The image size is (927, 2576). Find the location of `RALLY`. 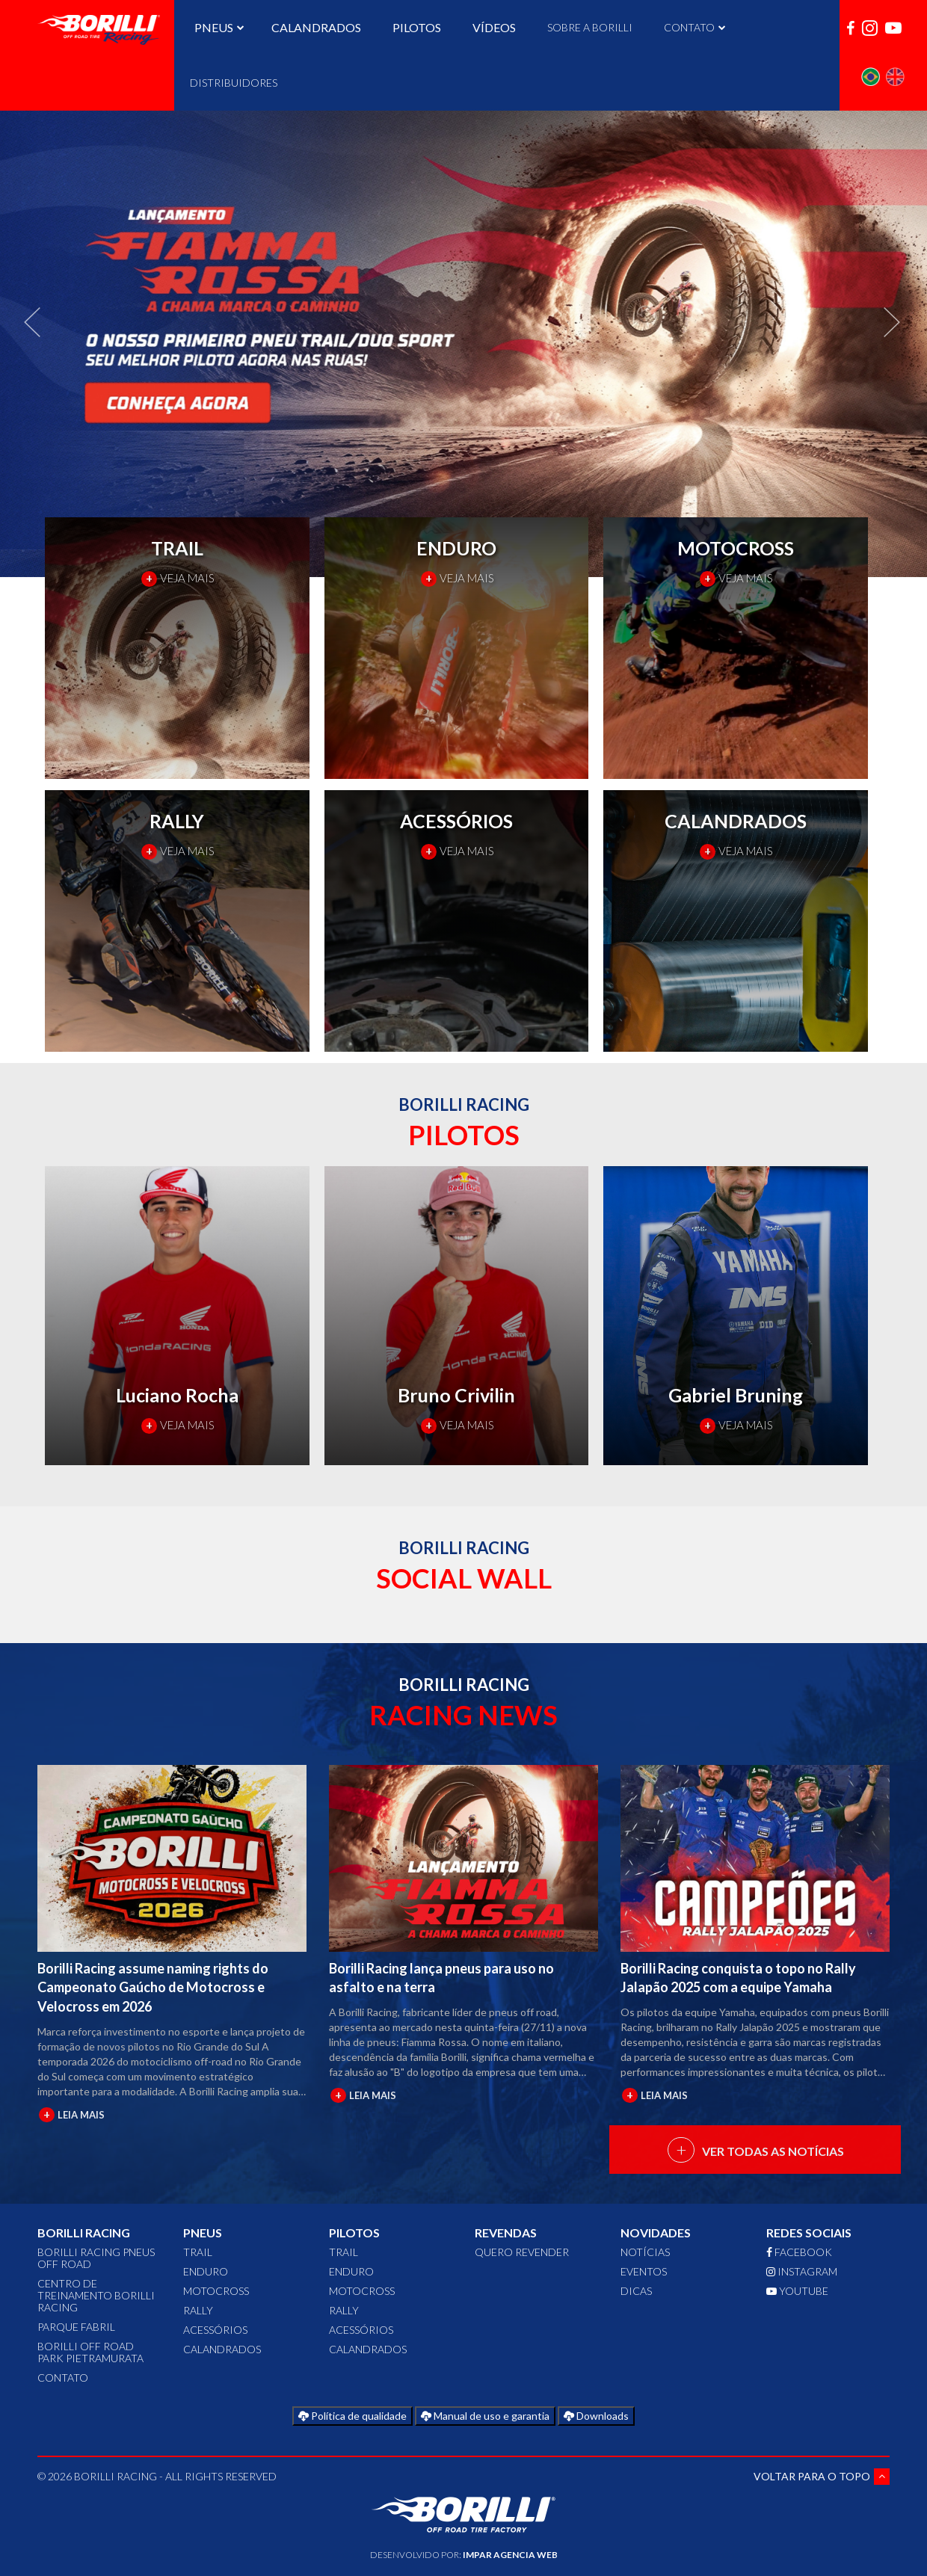

RALLY is located at coordinates (198, 2310).